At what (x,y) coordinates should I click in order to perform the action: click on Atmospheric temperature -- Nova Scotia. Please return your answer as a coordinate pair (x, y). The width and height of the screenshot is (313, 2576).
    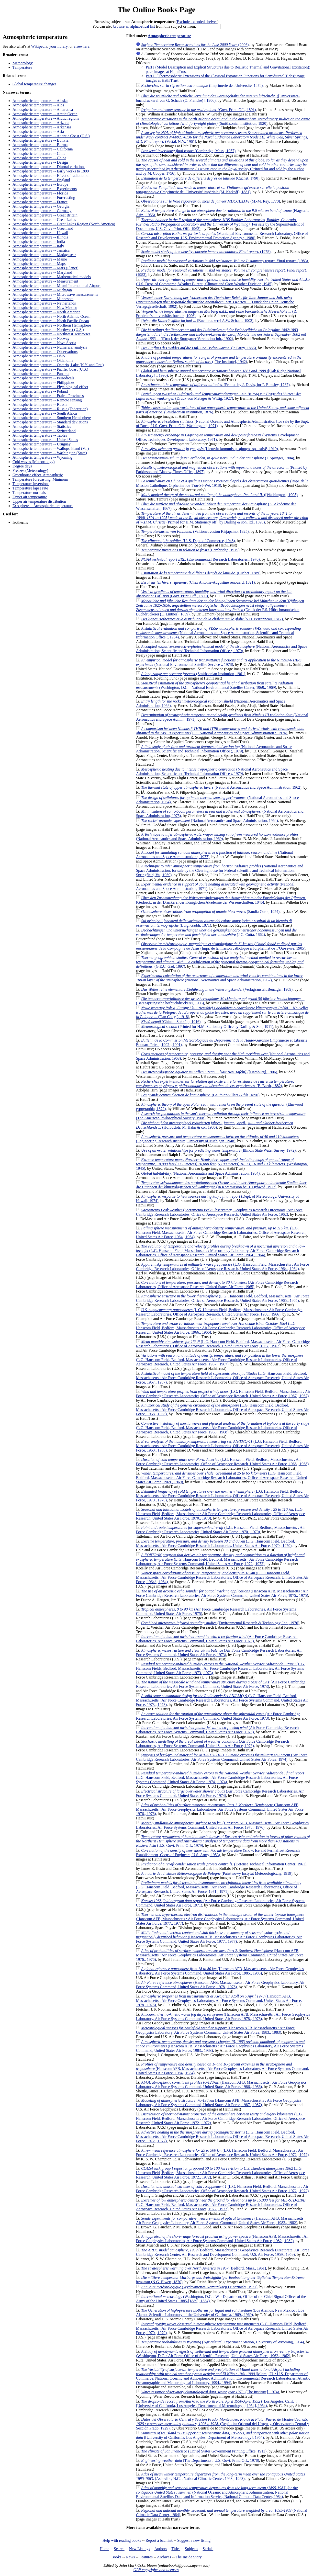
    Looking at the image, I should click on (44, 343).